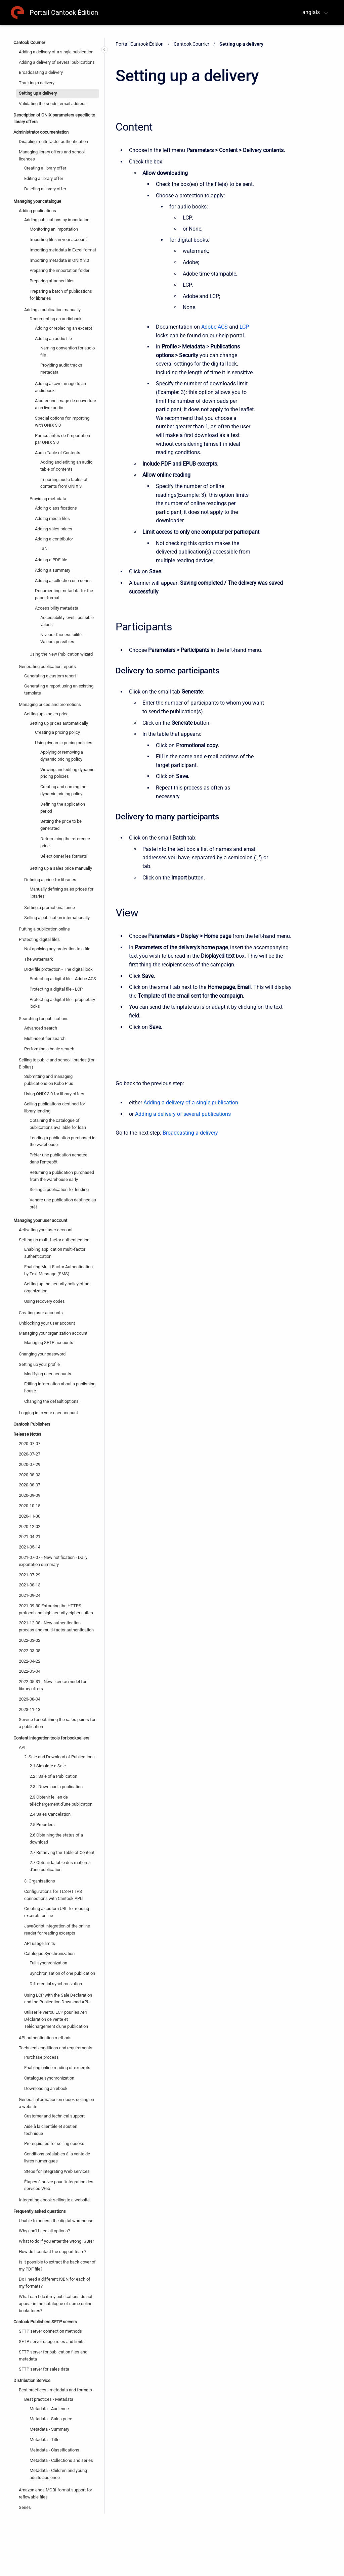 The width and height of the screenshot is (344, 2576). I want to click on Customer and technical support, so click(54, 2115).